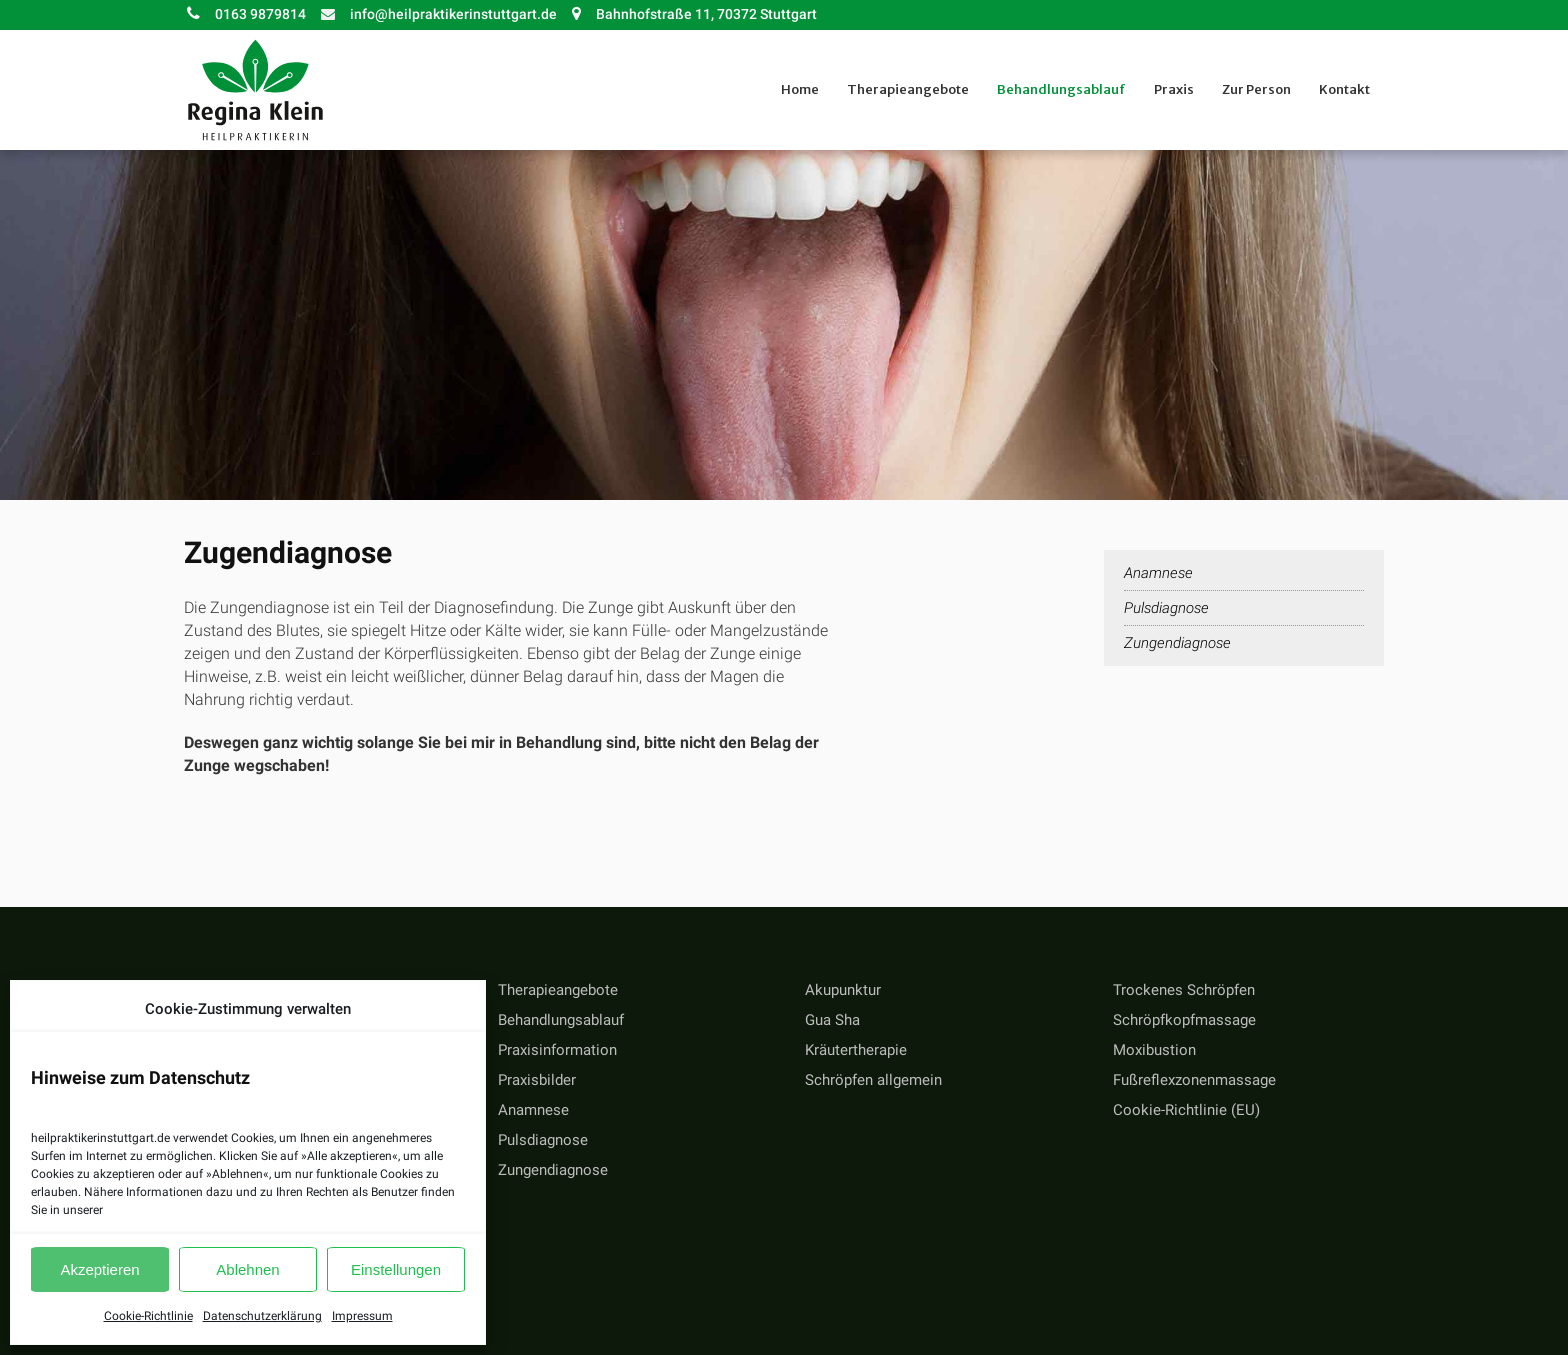 Image resolution: width=1568 pixels, height=1355 pixels. What do you see at coordinates (148, 1316) in the screenshot?
I see `Cookie-Richtlinie` at bounding box center [148, 1316].